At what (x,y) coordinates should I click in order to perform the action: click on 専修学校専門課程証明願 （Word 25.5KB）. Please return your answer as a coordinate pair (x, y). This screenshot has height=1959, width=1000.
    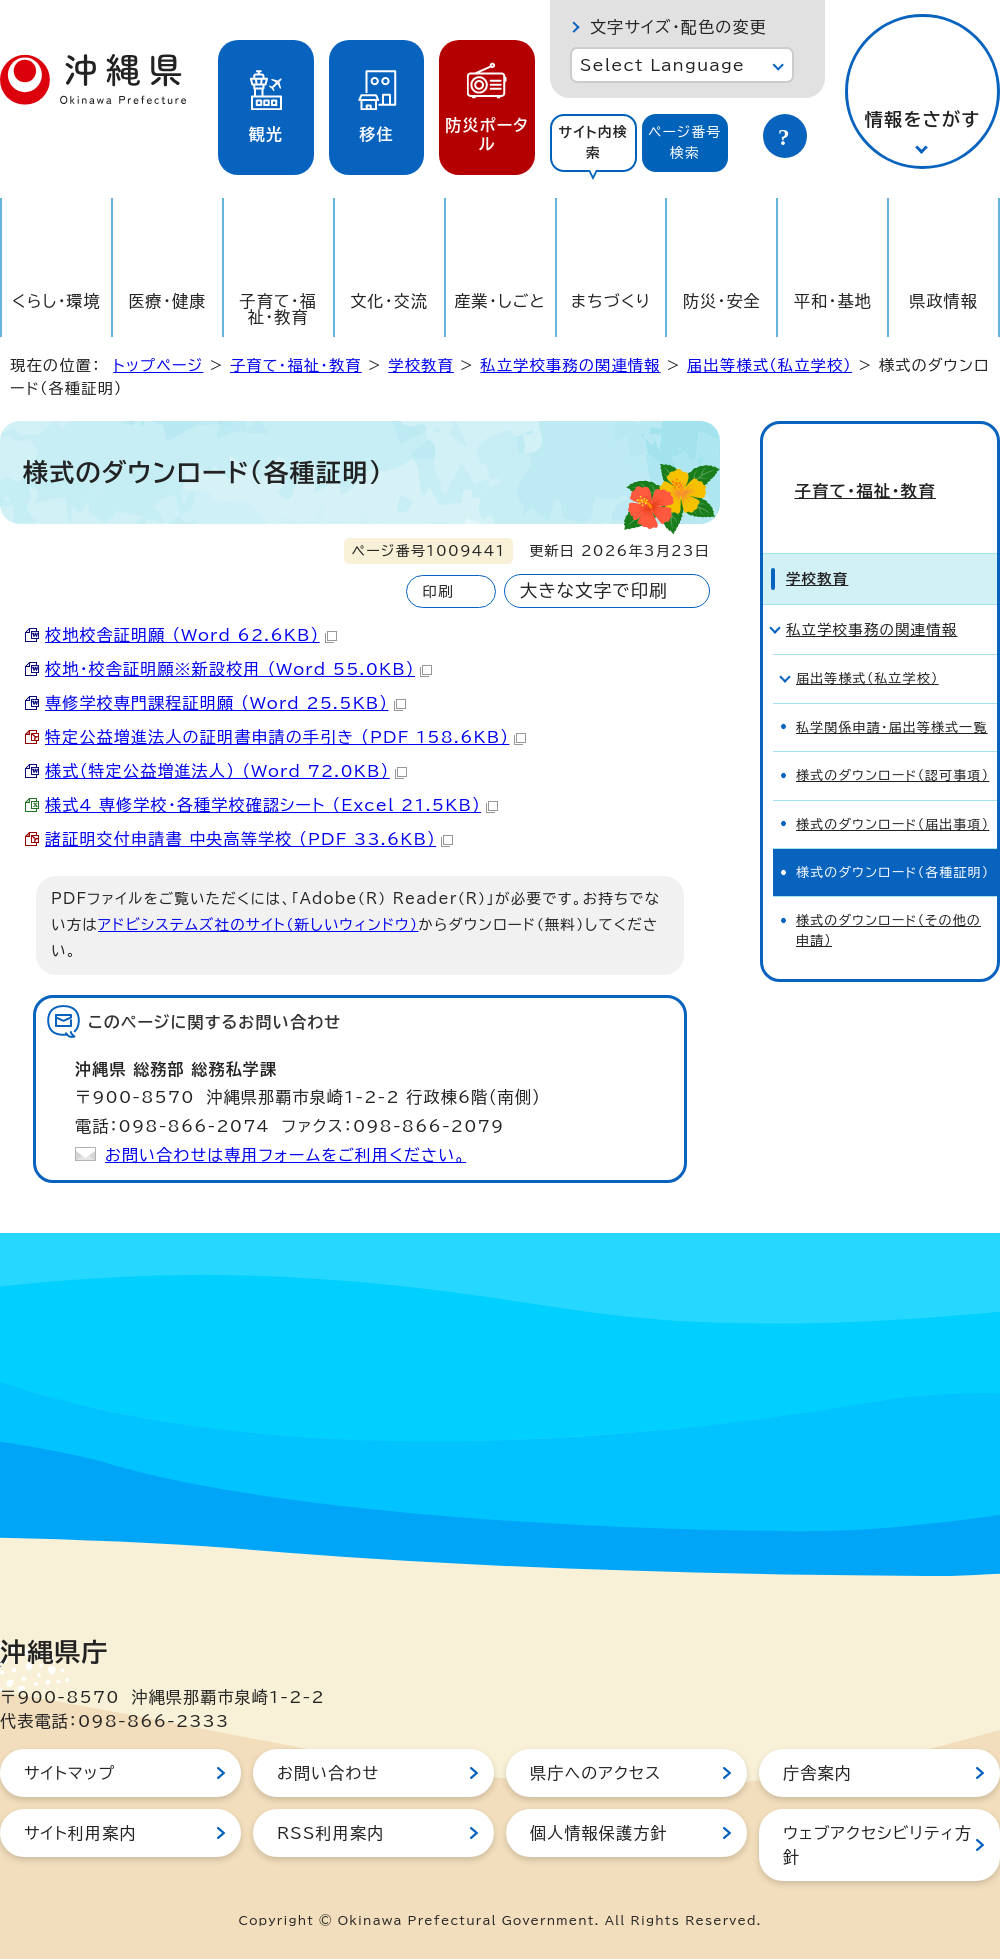
    Looking at the image, I should click on (225, 703).